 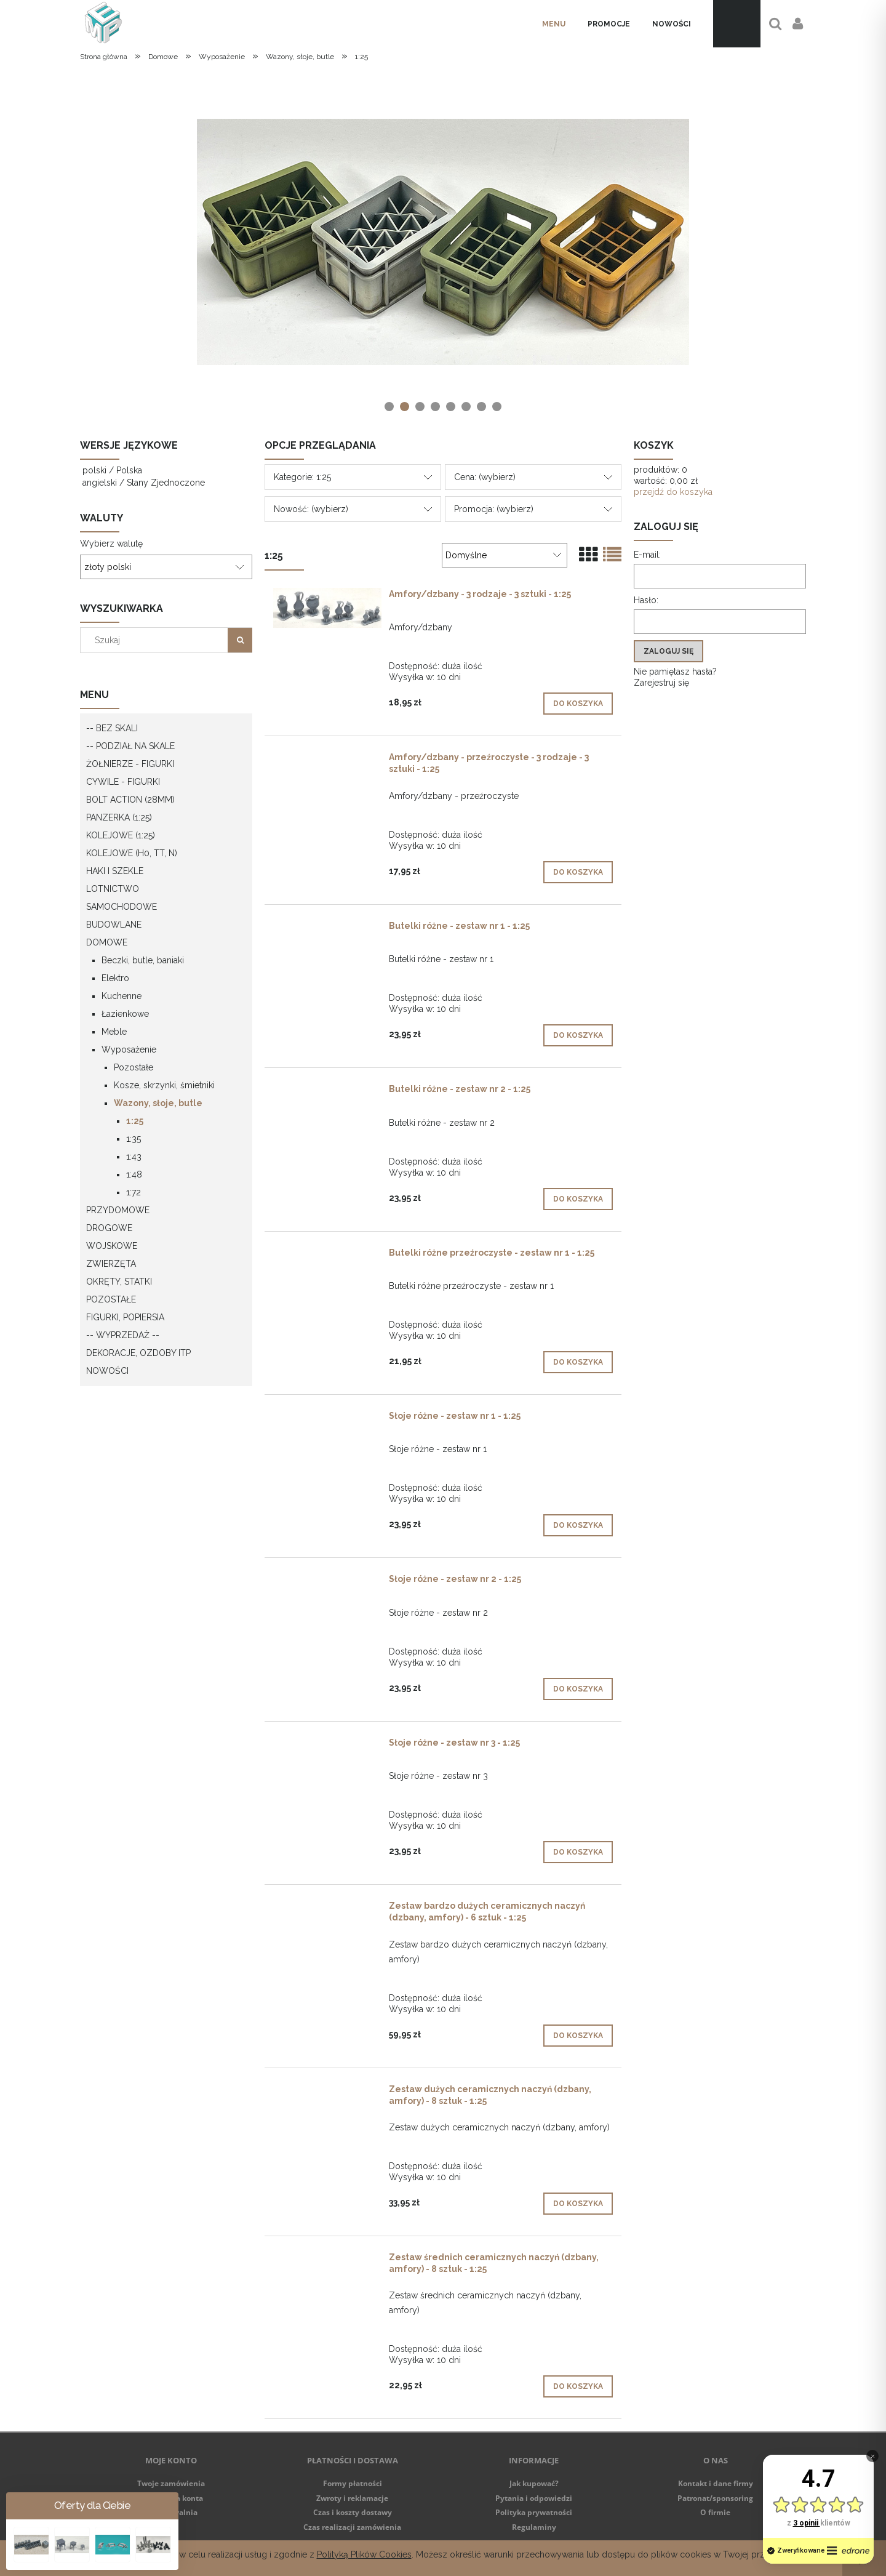 What do you see at coordinates (578, 1199) in the screenshot?
I see `[Do koszyka Butelki różne - zestaw nr 2 - 1:25]` at bounding box center [578, 1199].